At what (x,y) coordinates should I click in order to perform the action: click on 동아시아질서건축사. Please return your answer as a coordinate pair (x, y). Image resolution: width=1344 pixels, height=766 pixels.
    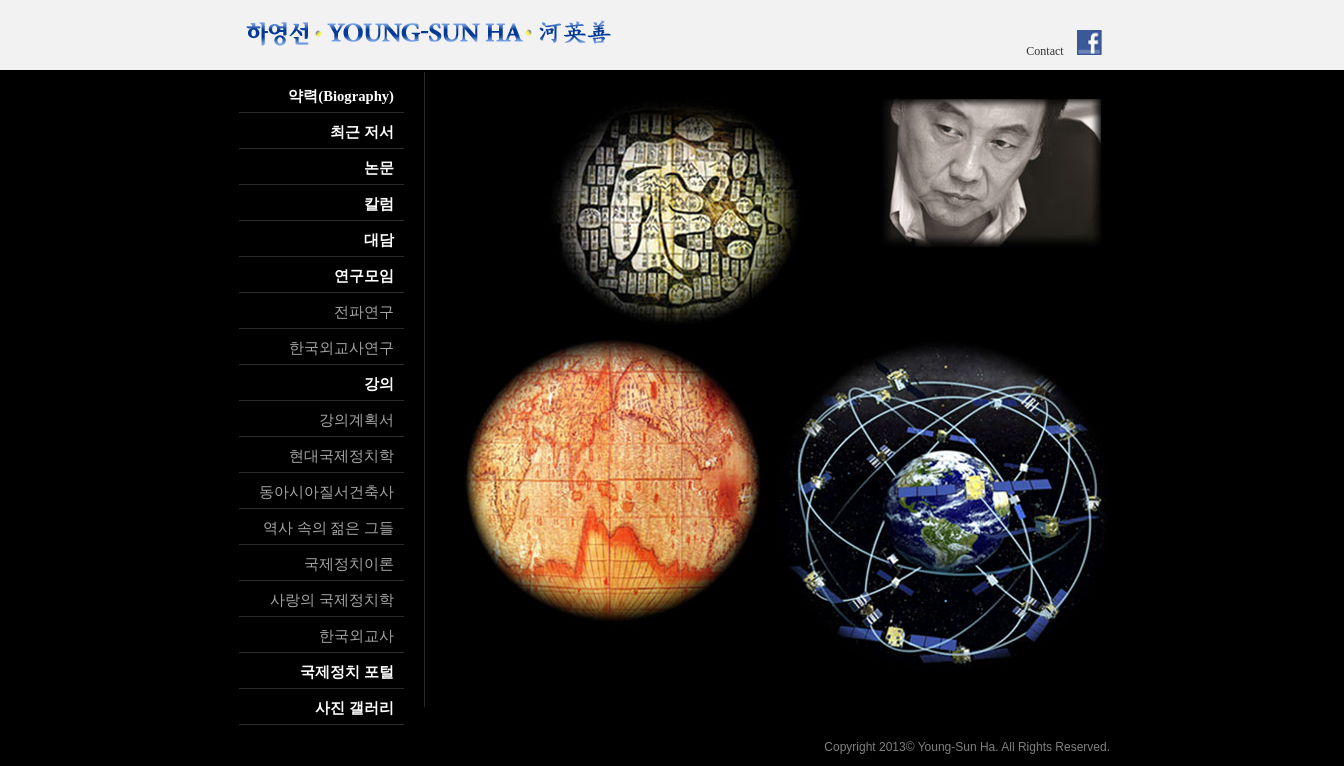
    Looking at the image, I should click on (326, 492).